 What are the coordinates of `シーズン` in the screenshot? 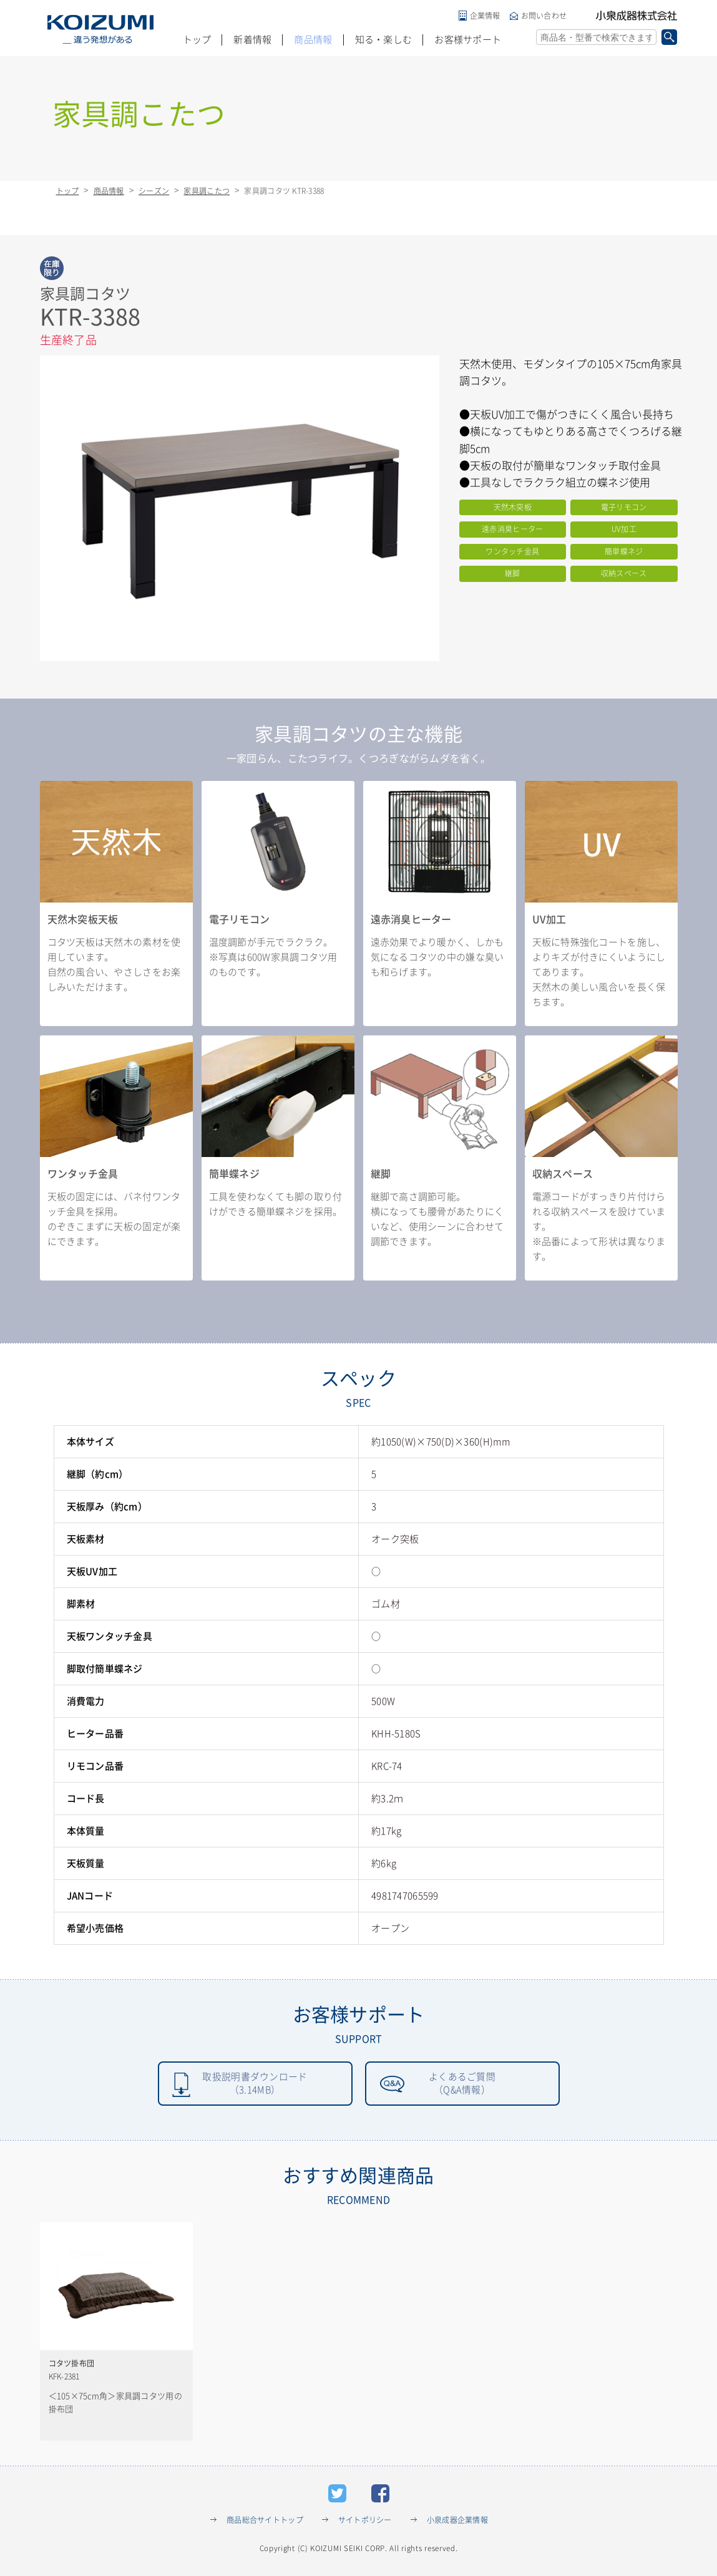 It's located at (154, 191).